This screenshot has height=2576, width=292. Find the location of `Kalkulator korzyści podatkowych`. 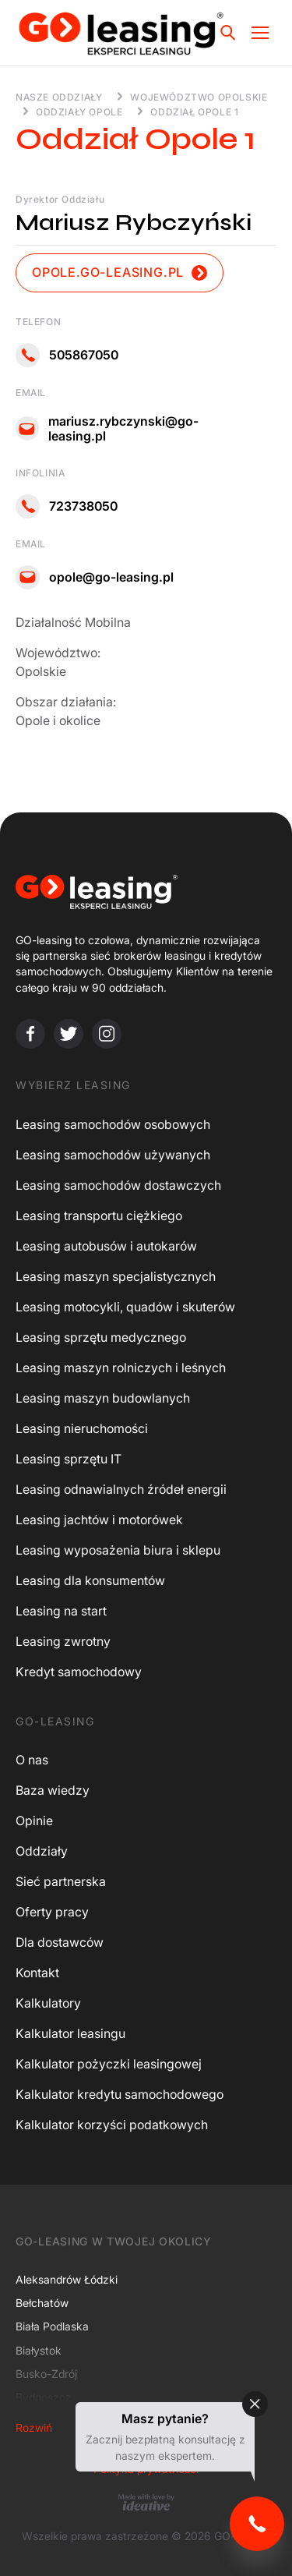

Kalkulator korzyści podatkowych is located at coordinates (112, 2124).